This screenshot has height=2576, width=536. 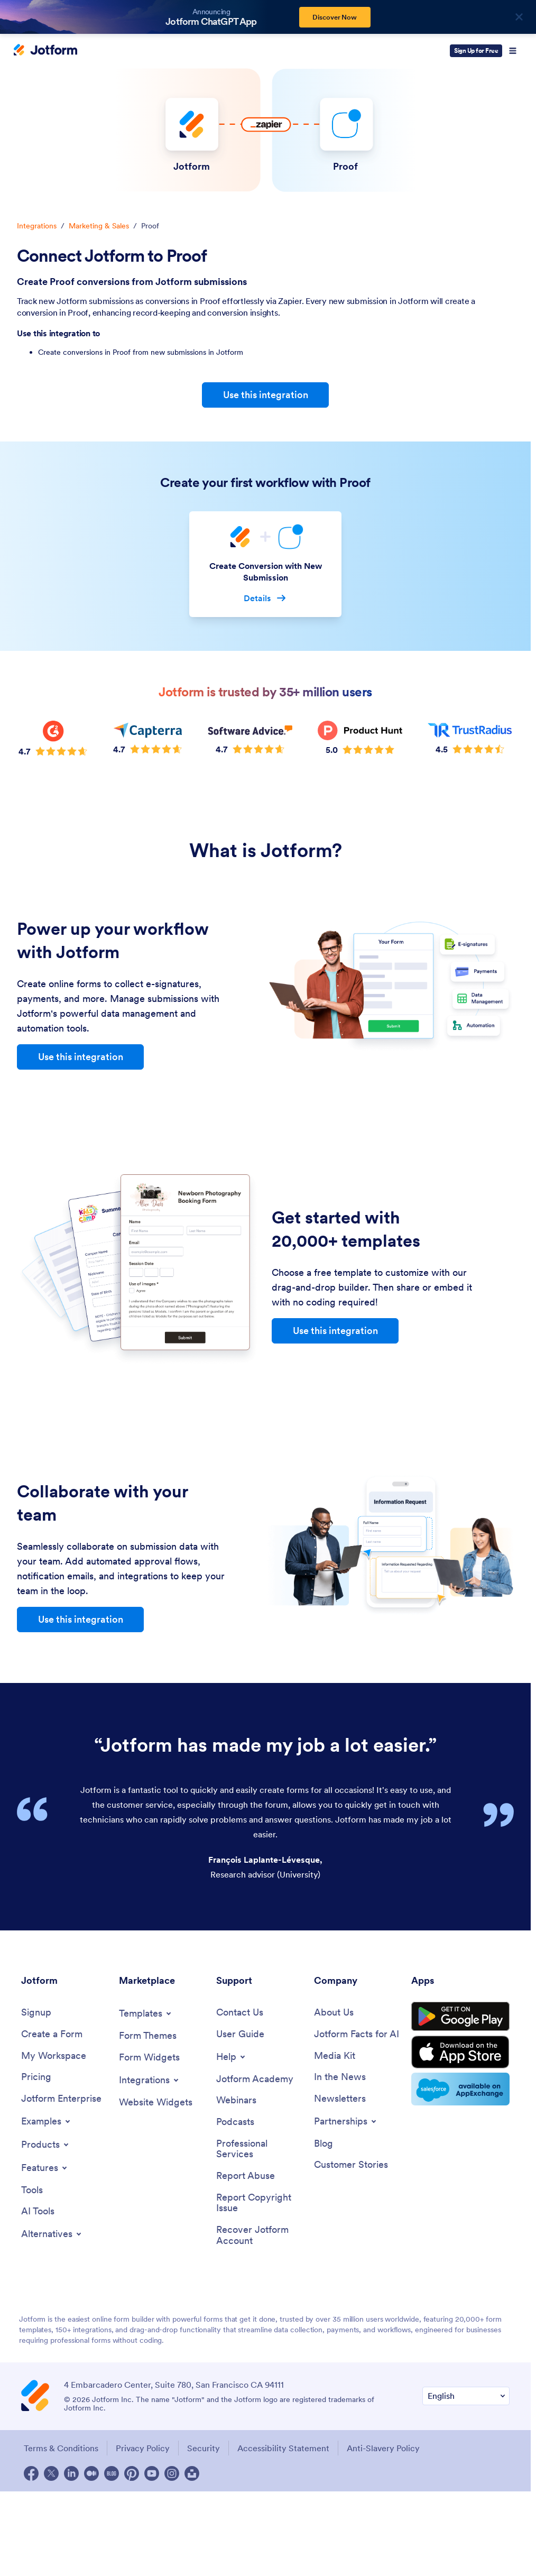 What do you see at coordinates (283, 2448) in the screenshot?
I see `Accessibility Statement` at bounding box center [283, 2448].